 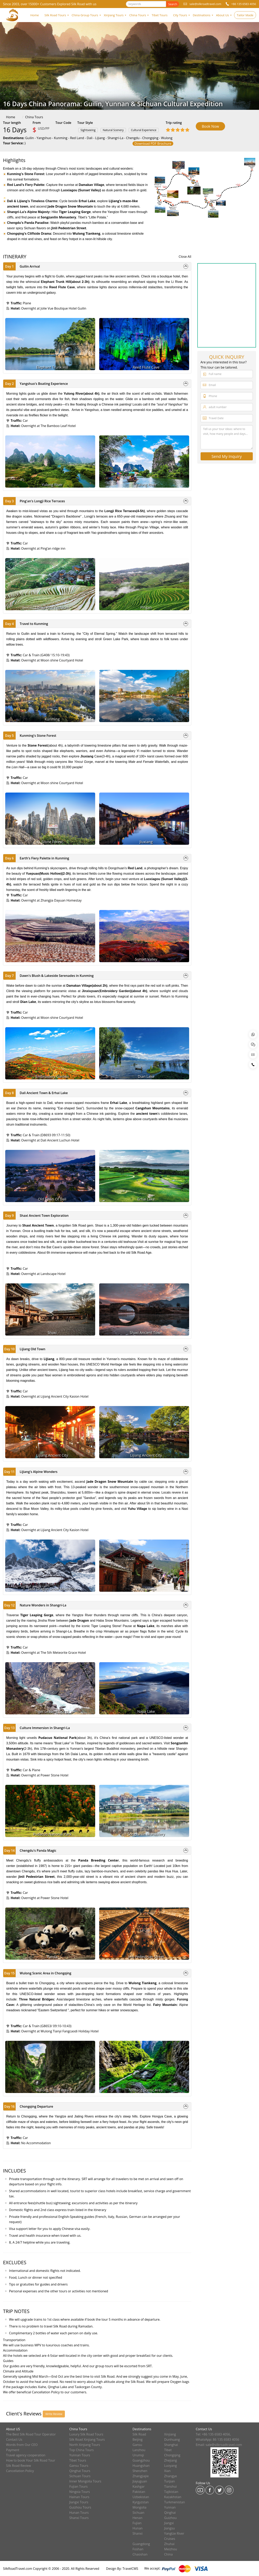 I want to click on China Tours, so click(x=137, y=15).